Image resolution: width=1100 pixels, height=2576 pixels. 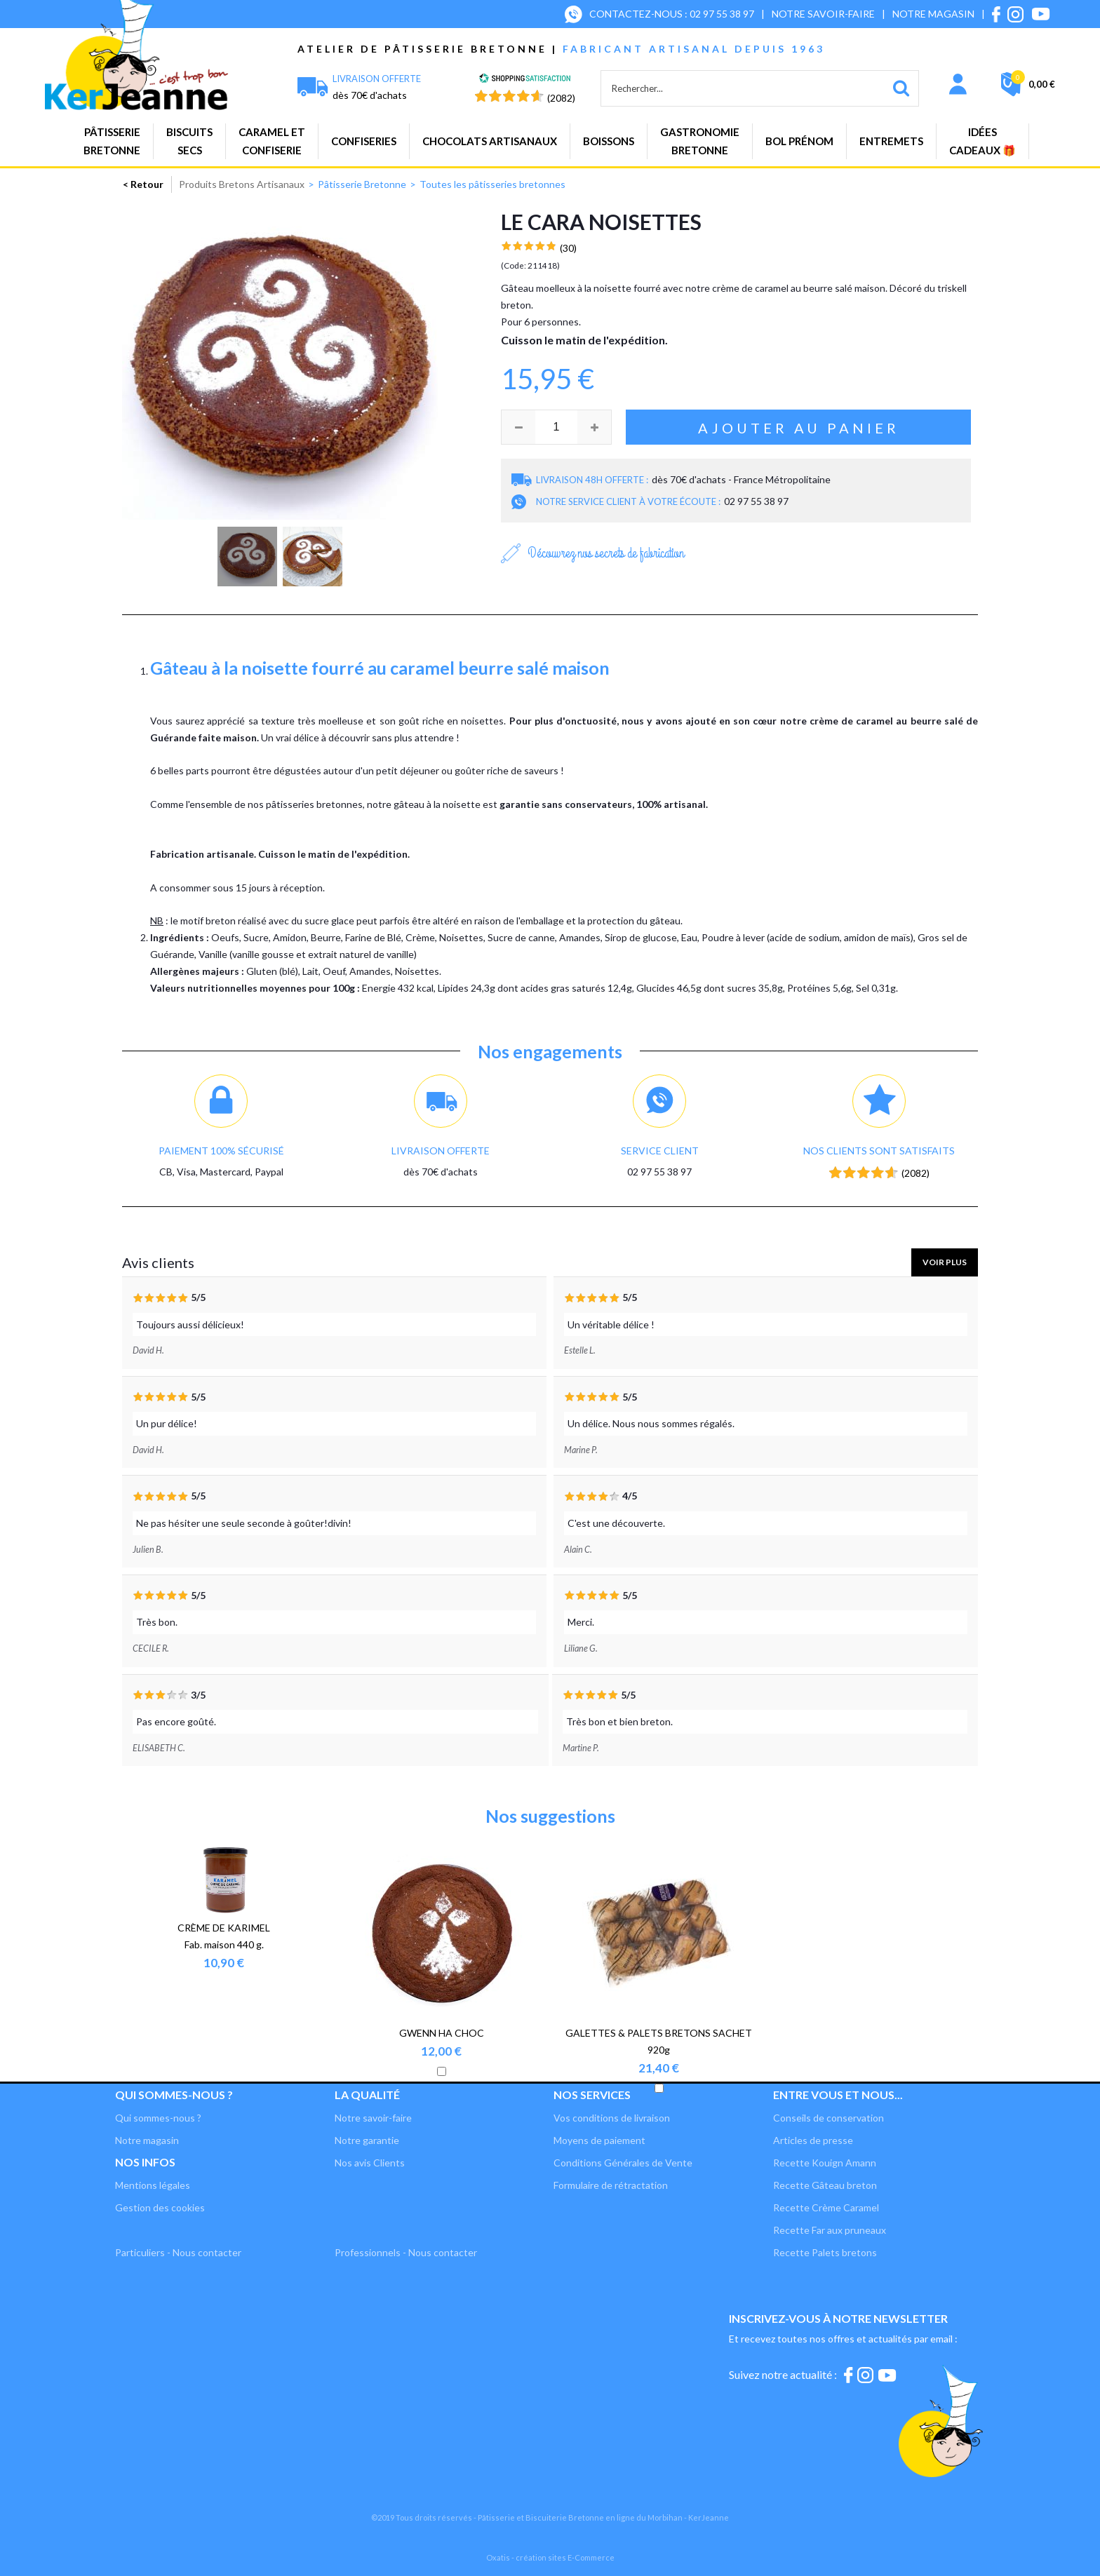 I want to click on NOTRE SAVOIR-FAIRE, so click(x=823, y=14).